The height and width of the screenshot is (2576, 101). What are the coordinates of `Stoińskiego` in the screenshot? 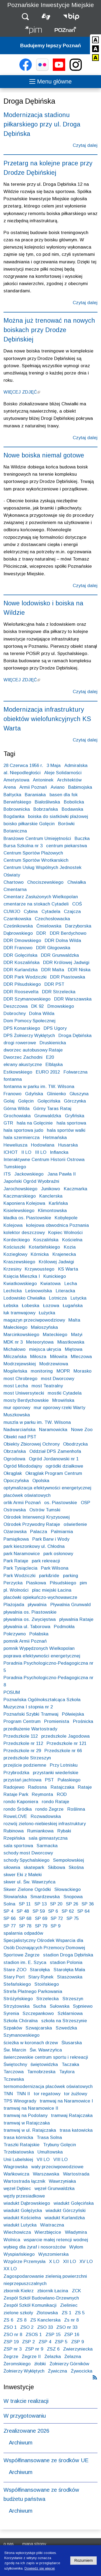 It's located at (46, 1984).